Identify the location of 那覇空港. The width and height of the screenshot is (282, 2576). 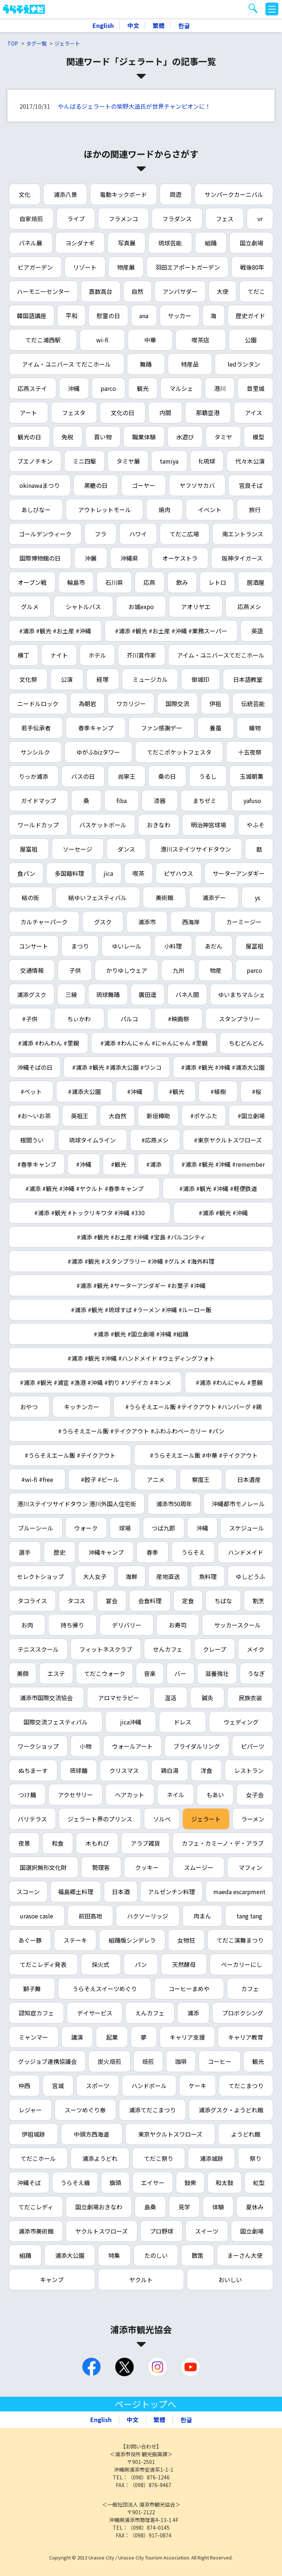
(208, 412).